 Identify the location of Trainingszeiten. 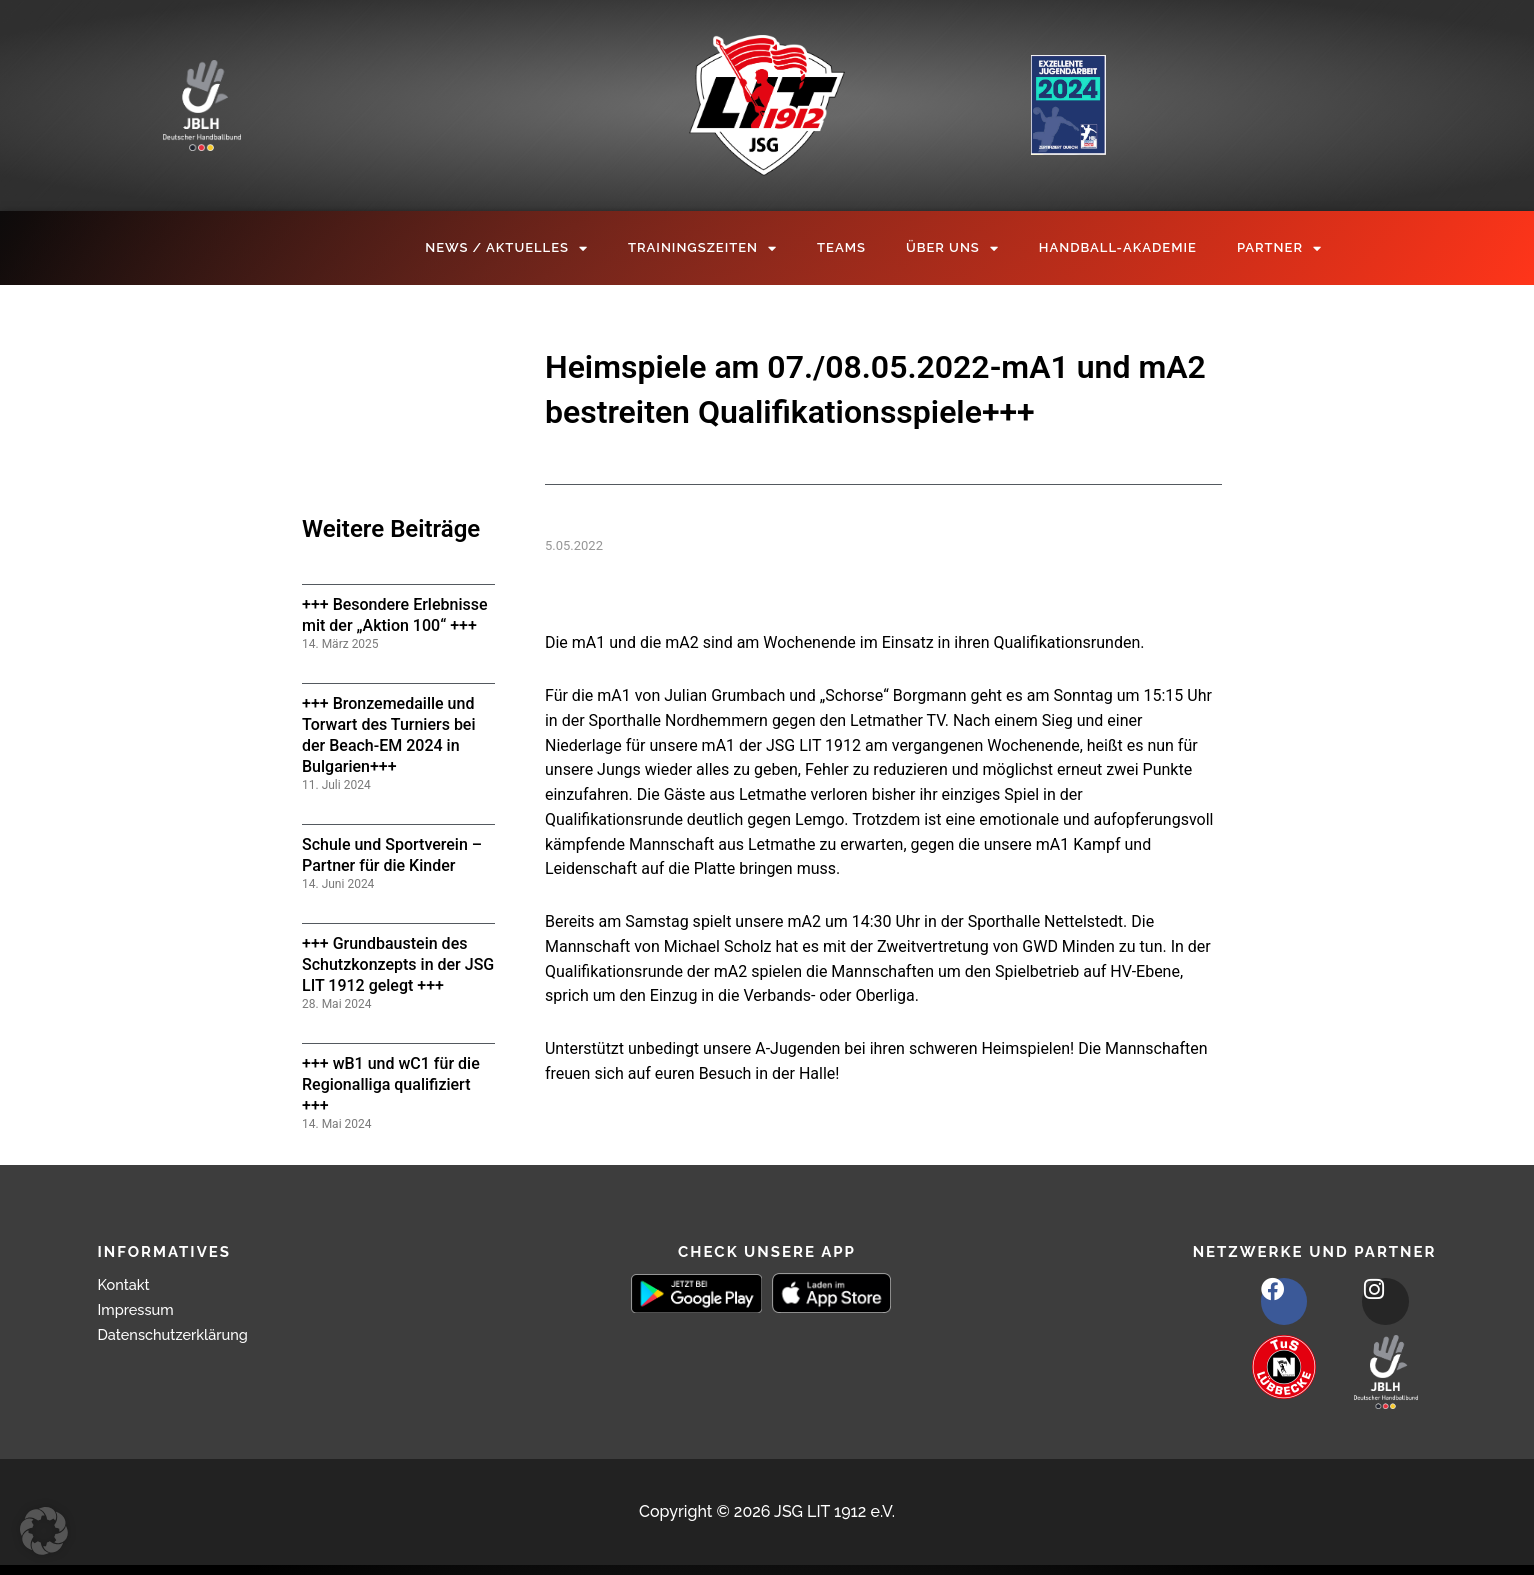
(702, 248).